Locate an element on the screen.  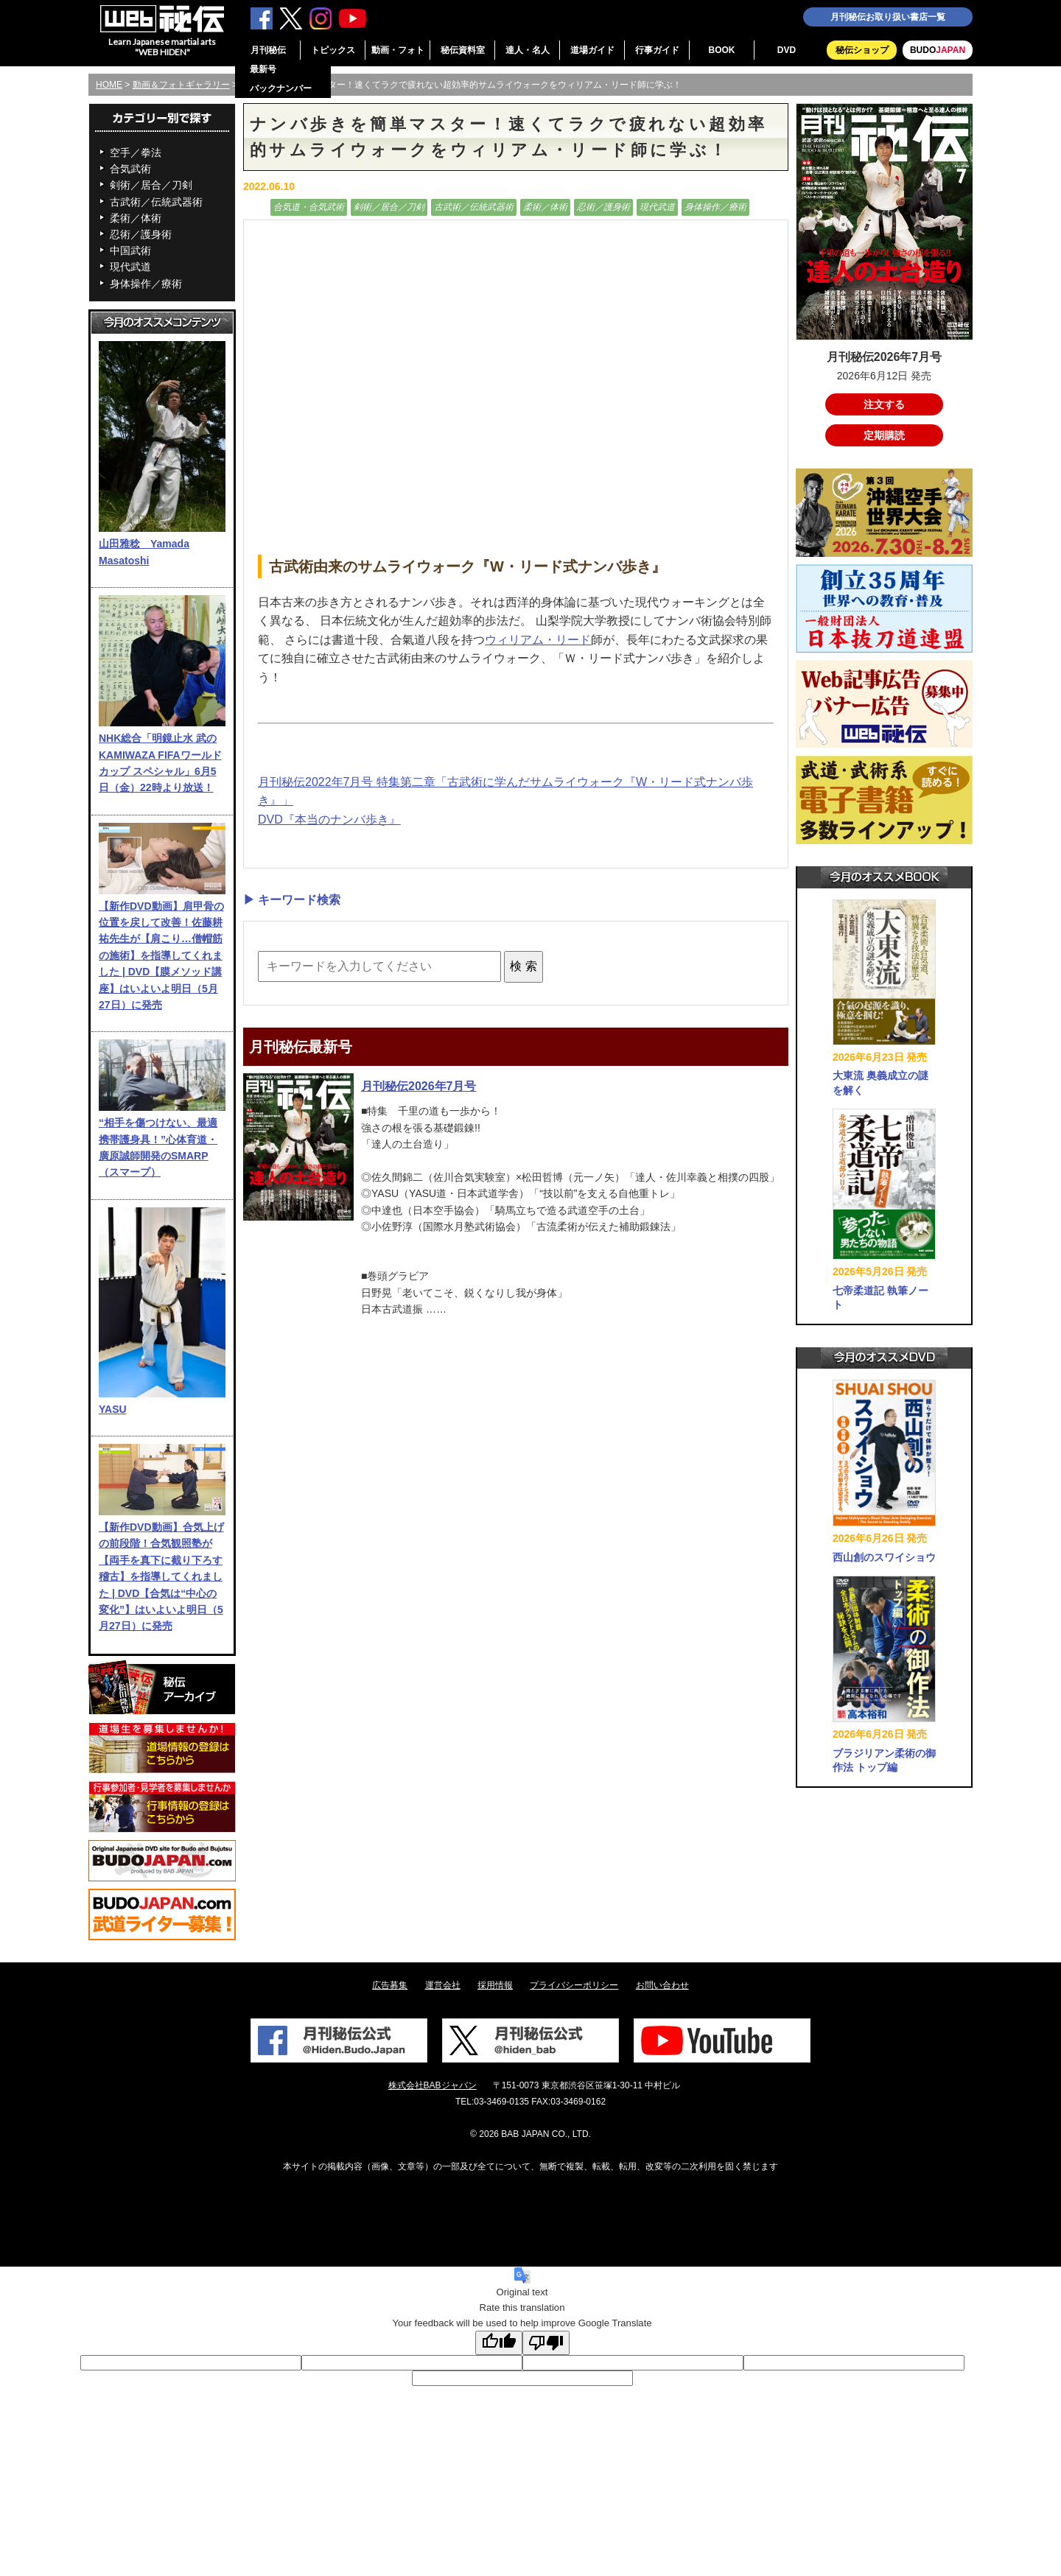
達人・名人 is located at coordinates (527, 50).